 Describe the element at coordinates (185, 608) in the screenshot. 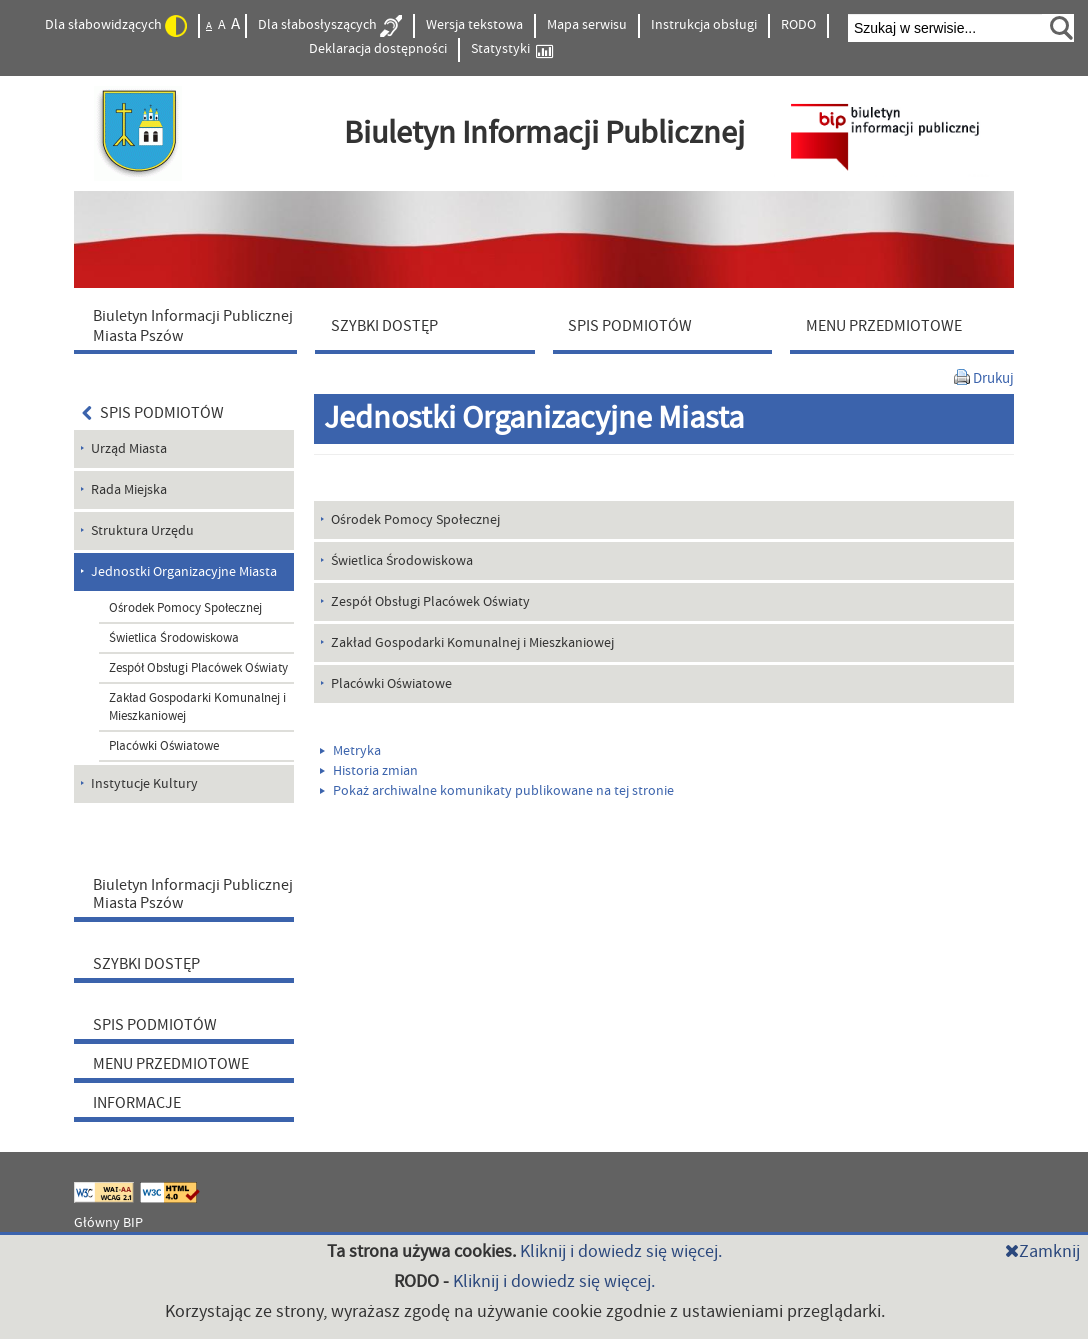

I see `Ośrodek Pomocy Społecznej` at that location.